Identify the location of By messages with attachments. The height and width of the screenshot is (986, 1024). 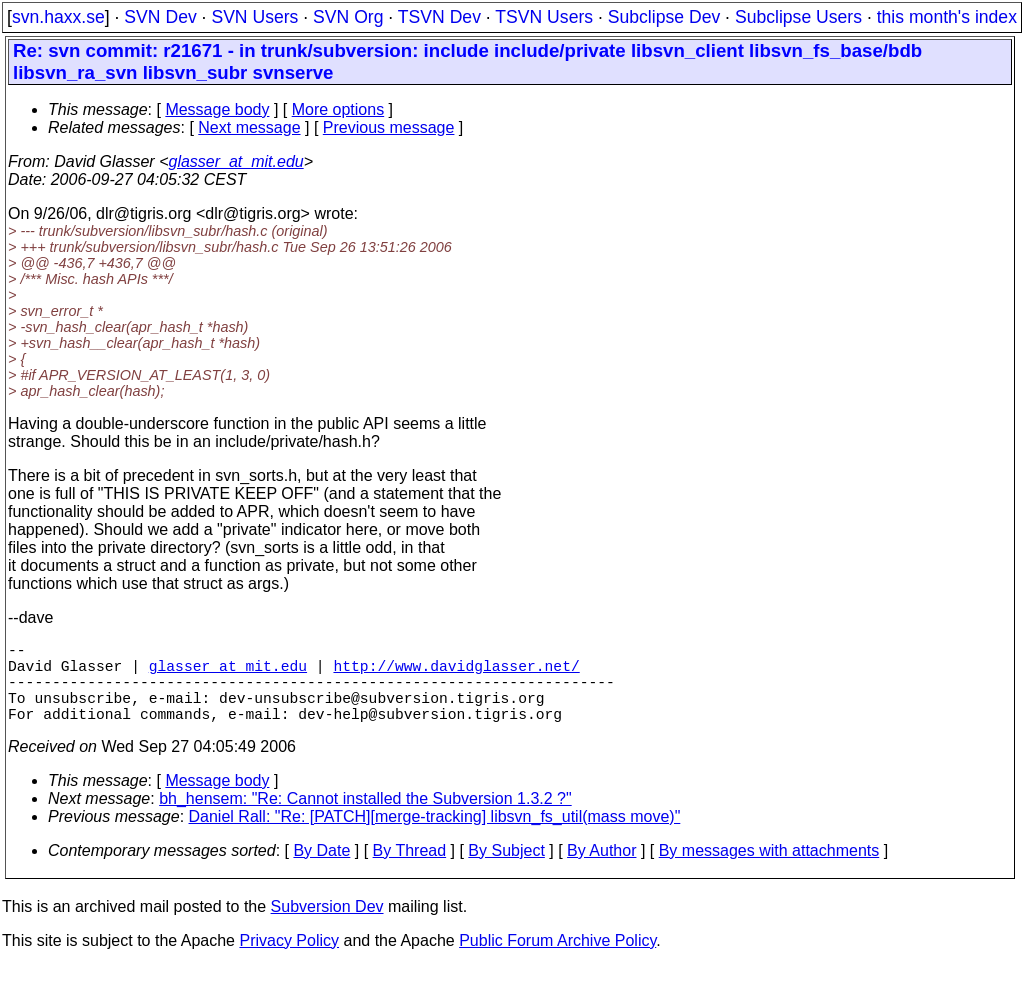
(769, 870).